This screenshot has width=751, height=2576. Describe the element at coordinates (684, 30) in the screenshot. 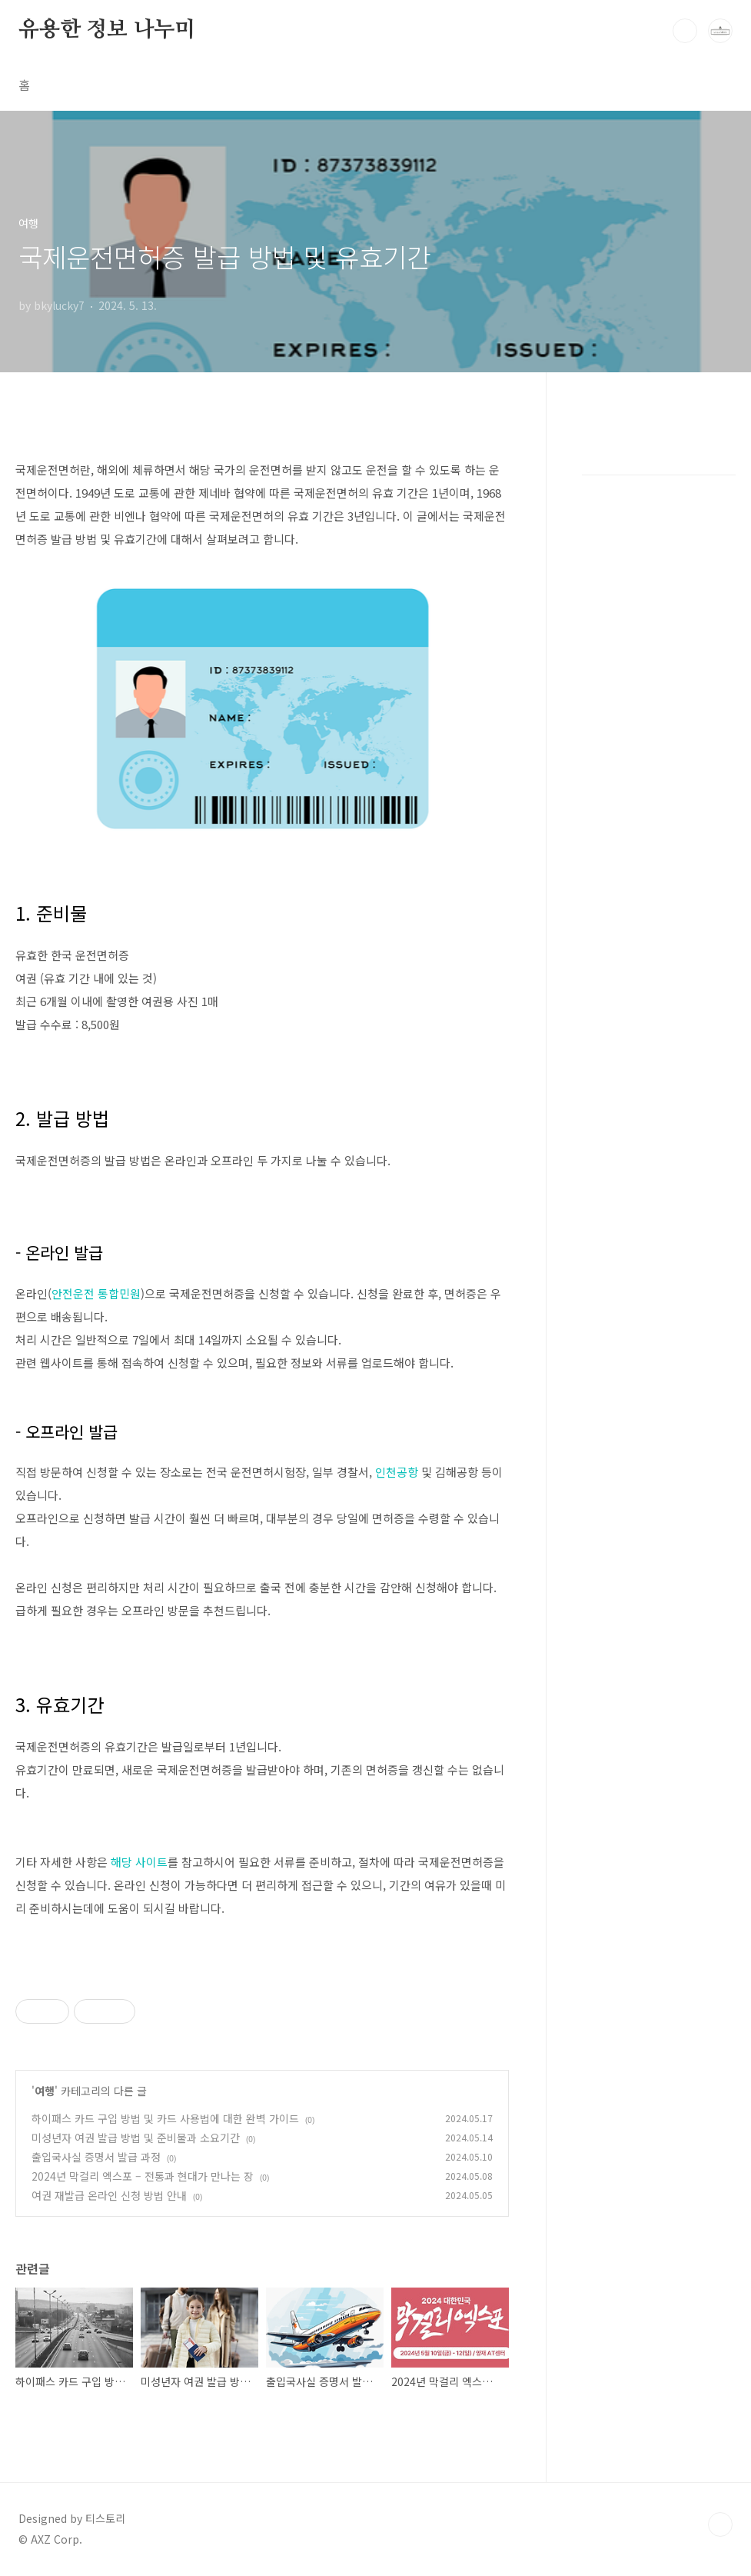

I see `검색` at that location.